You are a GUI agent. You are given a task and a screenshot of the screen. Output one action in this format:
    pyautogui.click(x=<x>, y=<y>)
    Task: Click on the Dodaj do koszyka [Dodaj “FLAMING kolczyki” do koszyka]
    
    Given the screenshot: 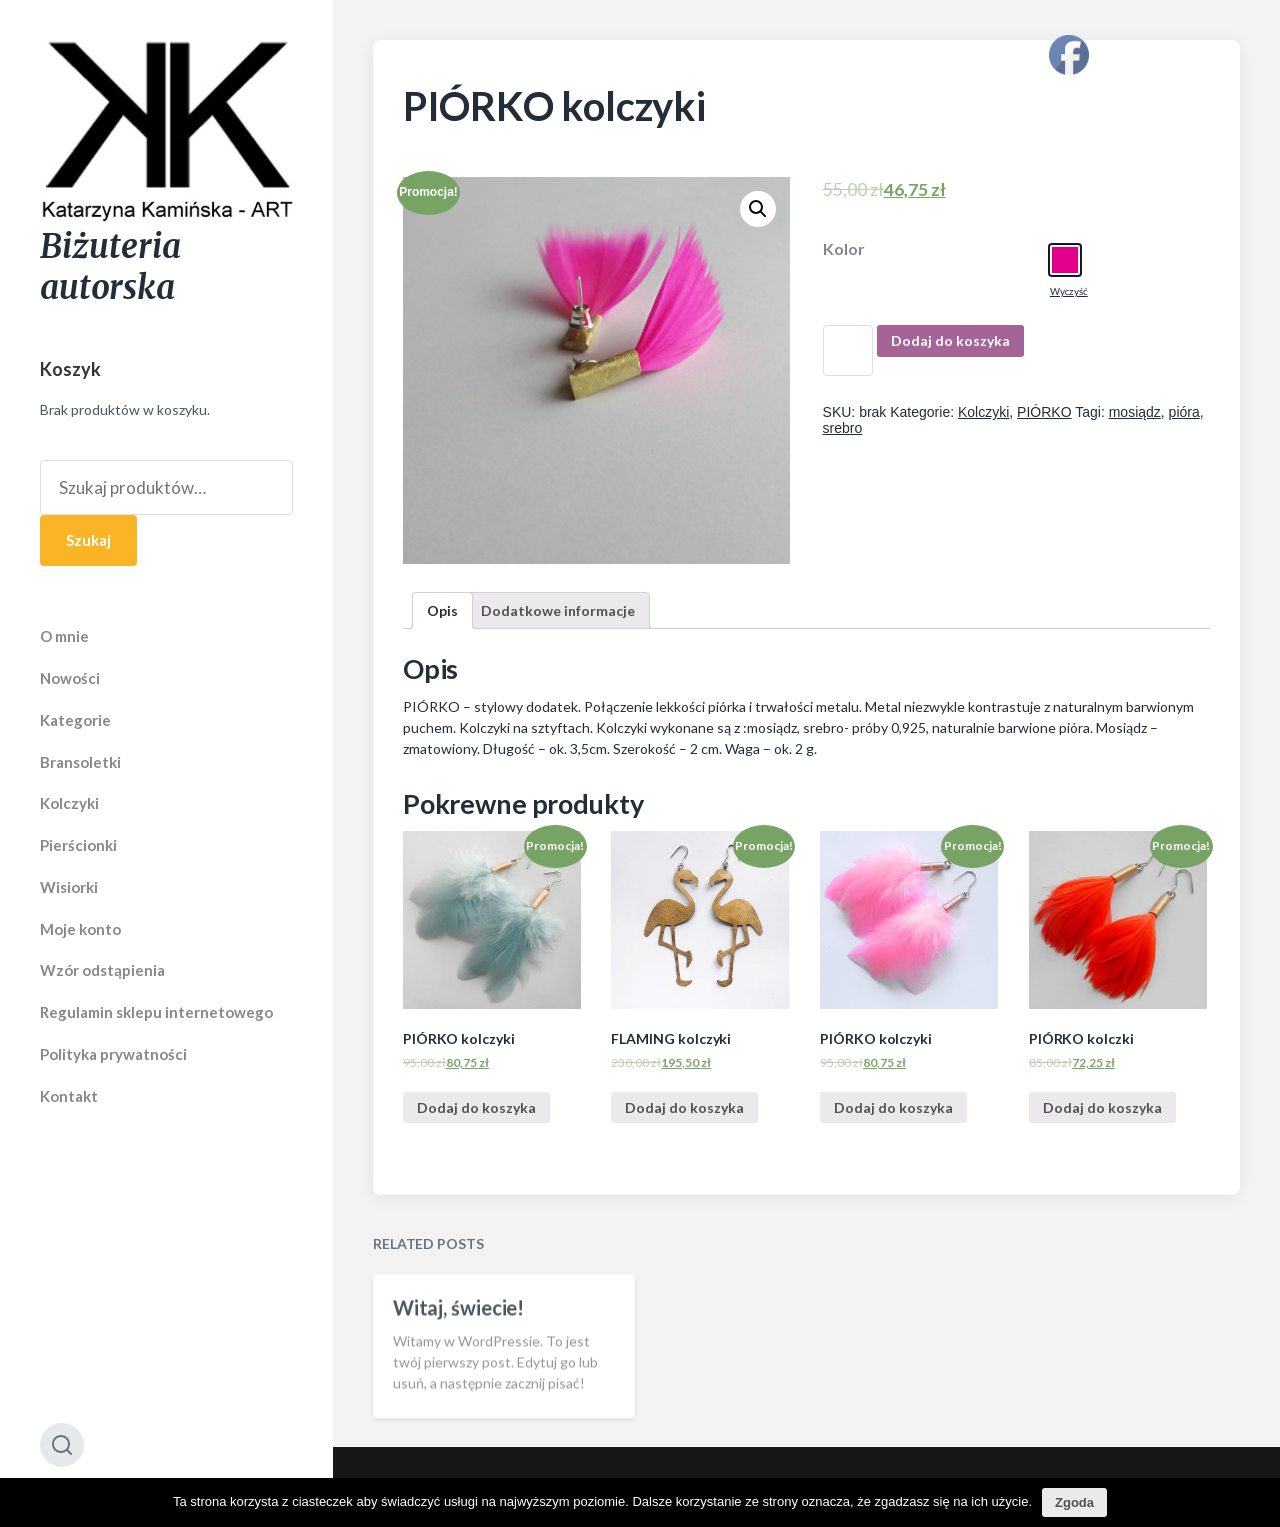 What is the action you would take?
    pyautogui.click(x=684, y=1107)
    